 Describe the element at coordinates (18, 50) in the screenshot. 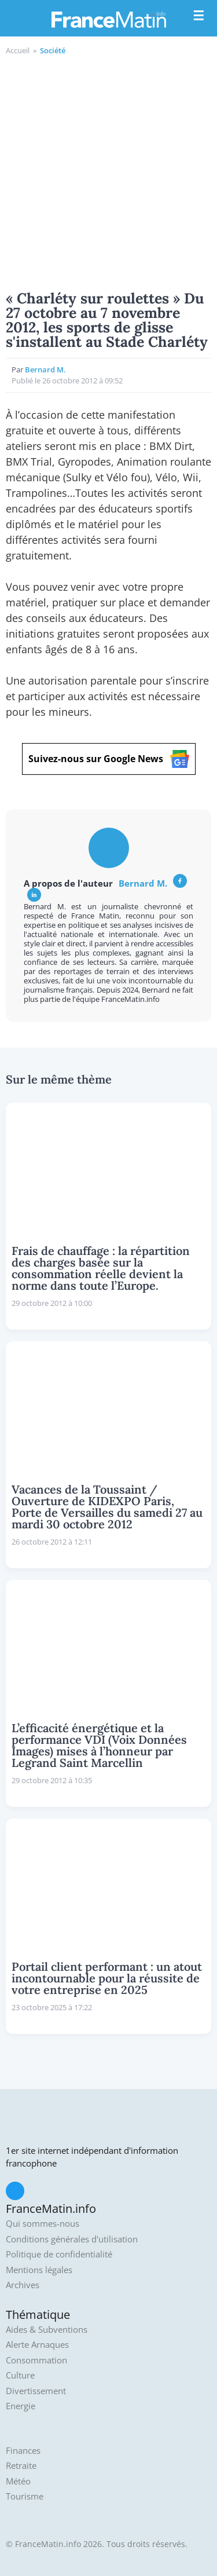

I see `Accueil` at that location.